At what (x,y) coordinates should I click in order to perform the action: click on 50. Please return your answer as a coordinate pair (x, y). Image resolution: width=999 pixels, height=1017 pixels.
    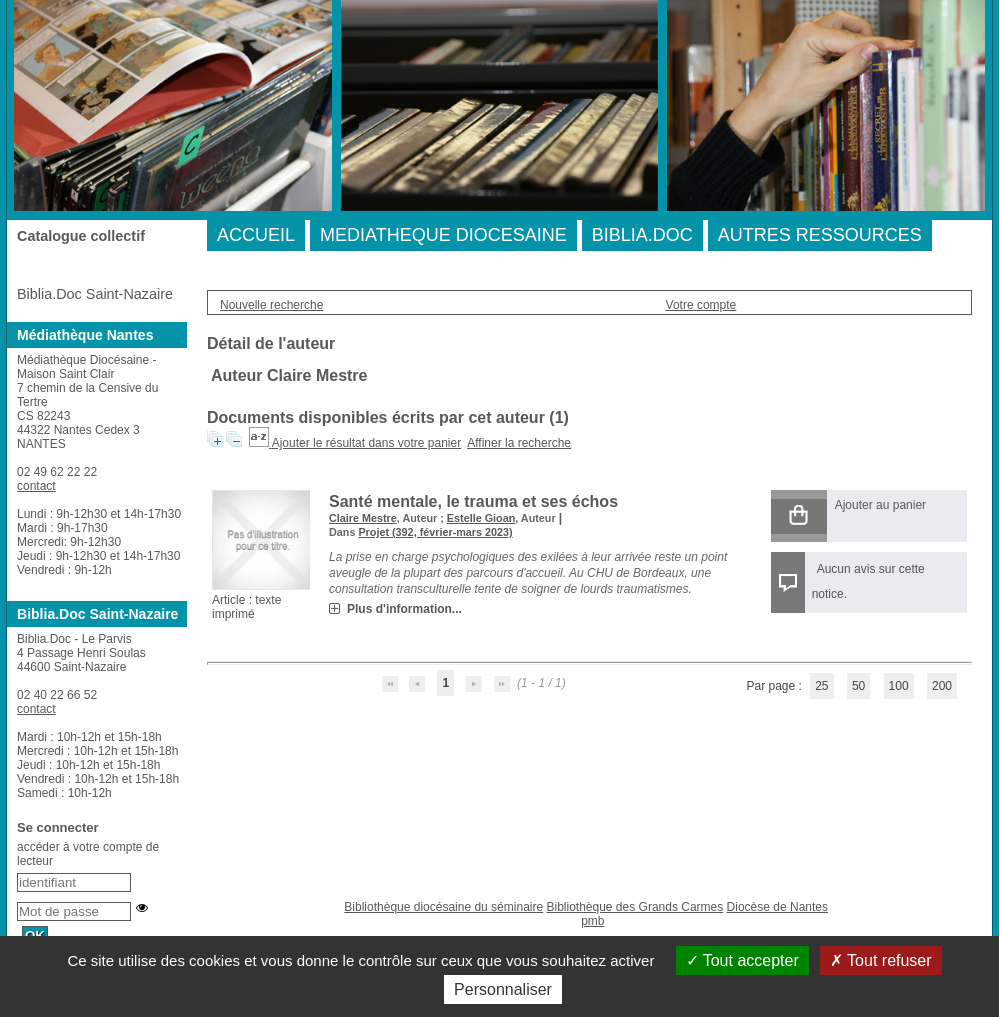
    Looking at the image, I should click on (858, 686).